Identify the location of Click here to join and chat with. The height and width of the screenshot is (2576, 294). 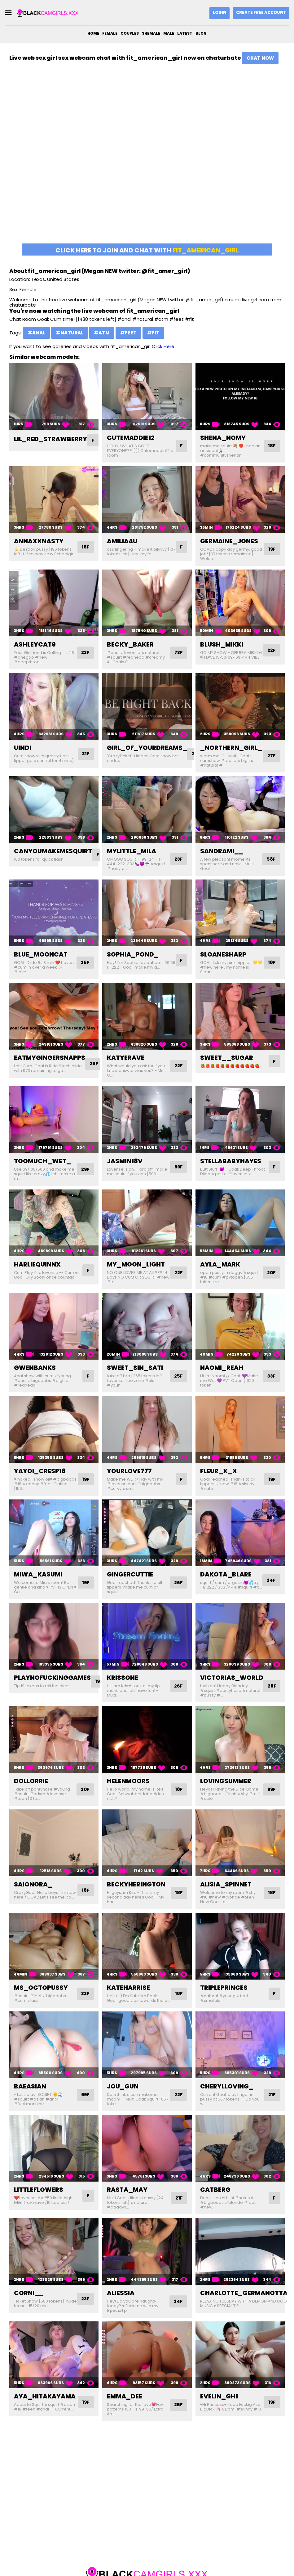
(147, 250).